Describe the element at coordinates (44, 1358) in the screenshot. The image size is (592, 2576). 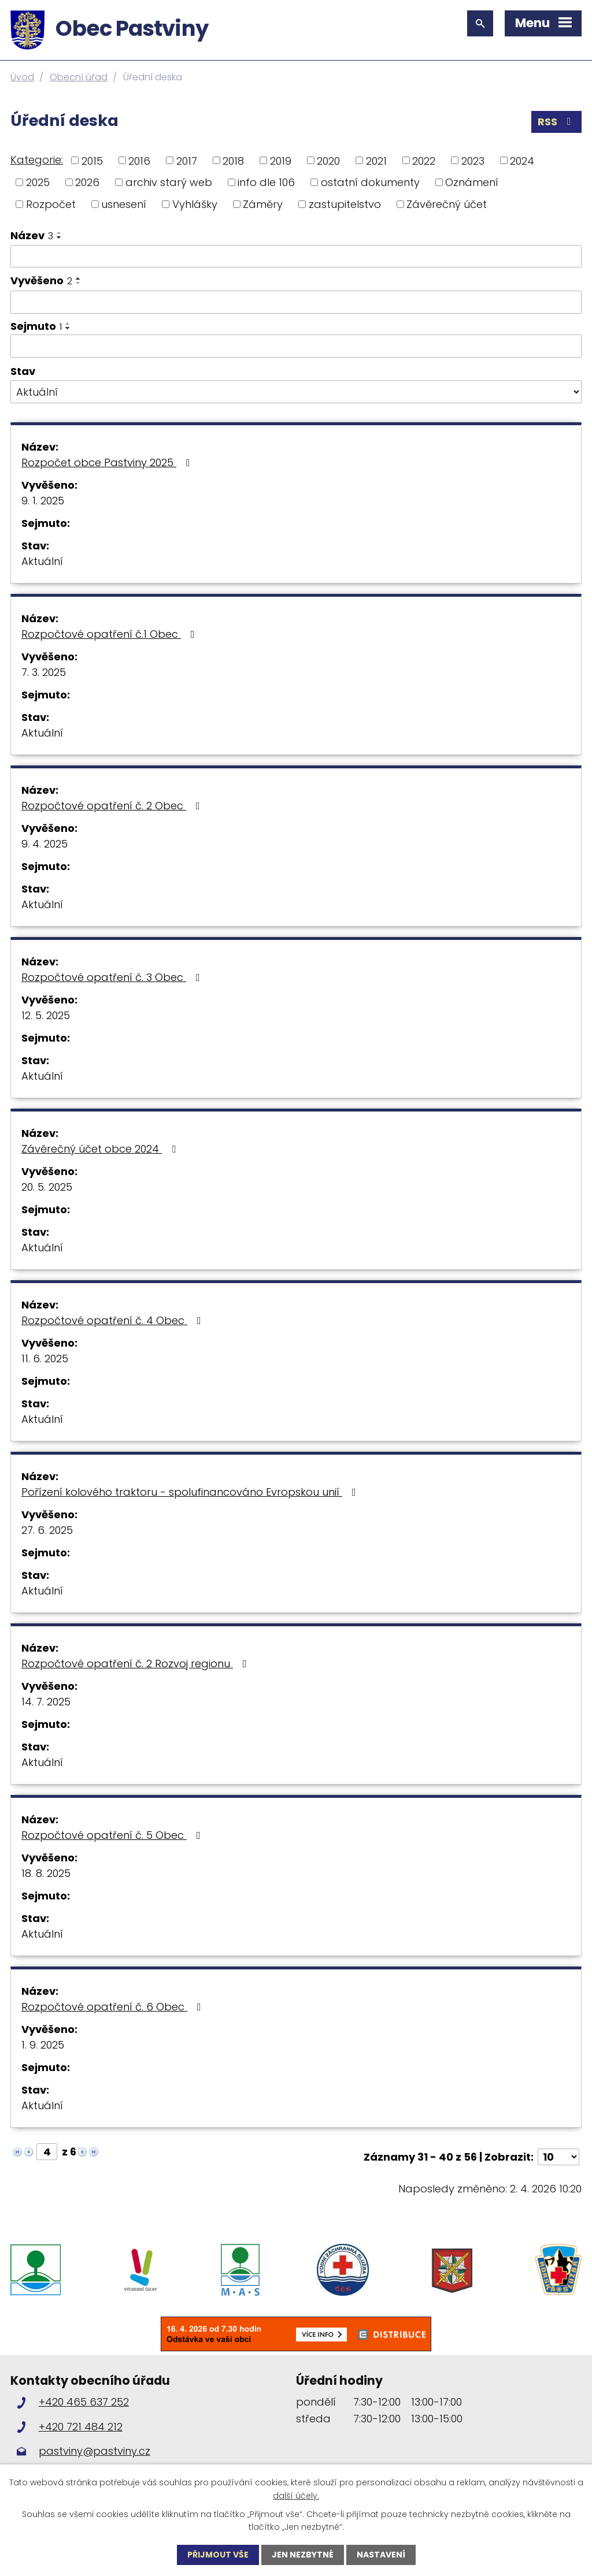
I see `11. 6. 2025` at that location.